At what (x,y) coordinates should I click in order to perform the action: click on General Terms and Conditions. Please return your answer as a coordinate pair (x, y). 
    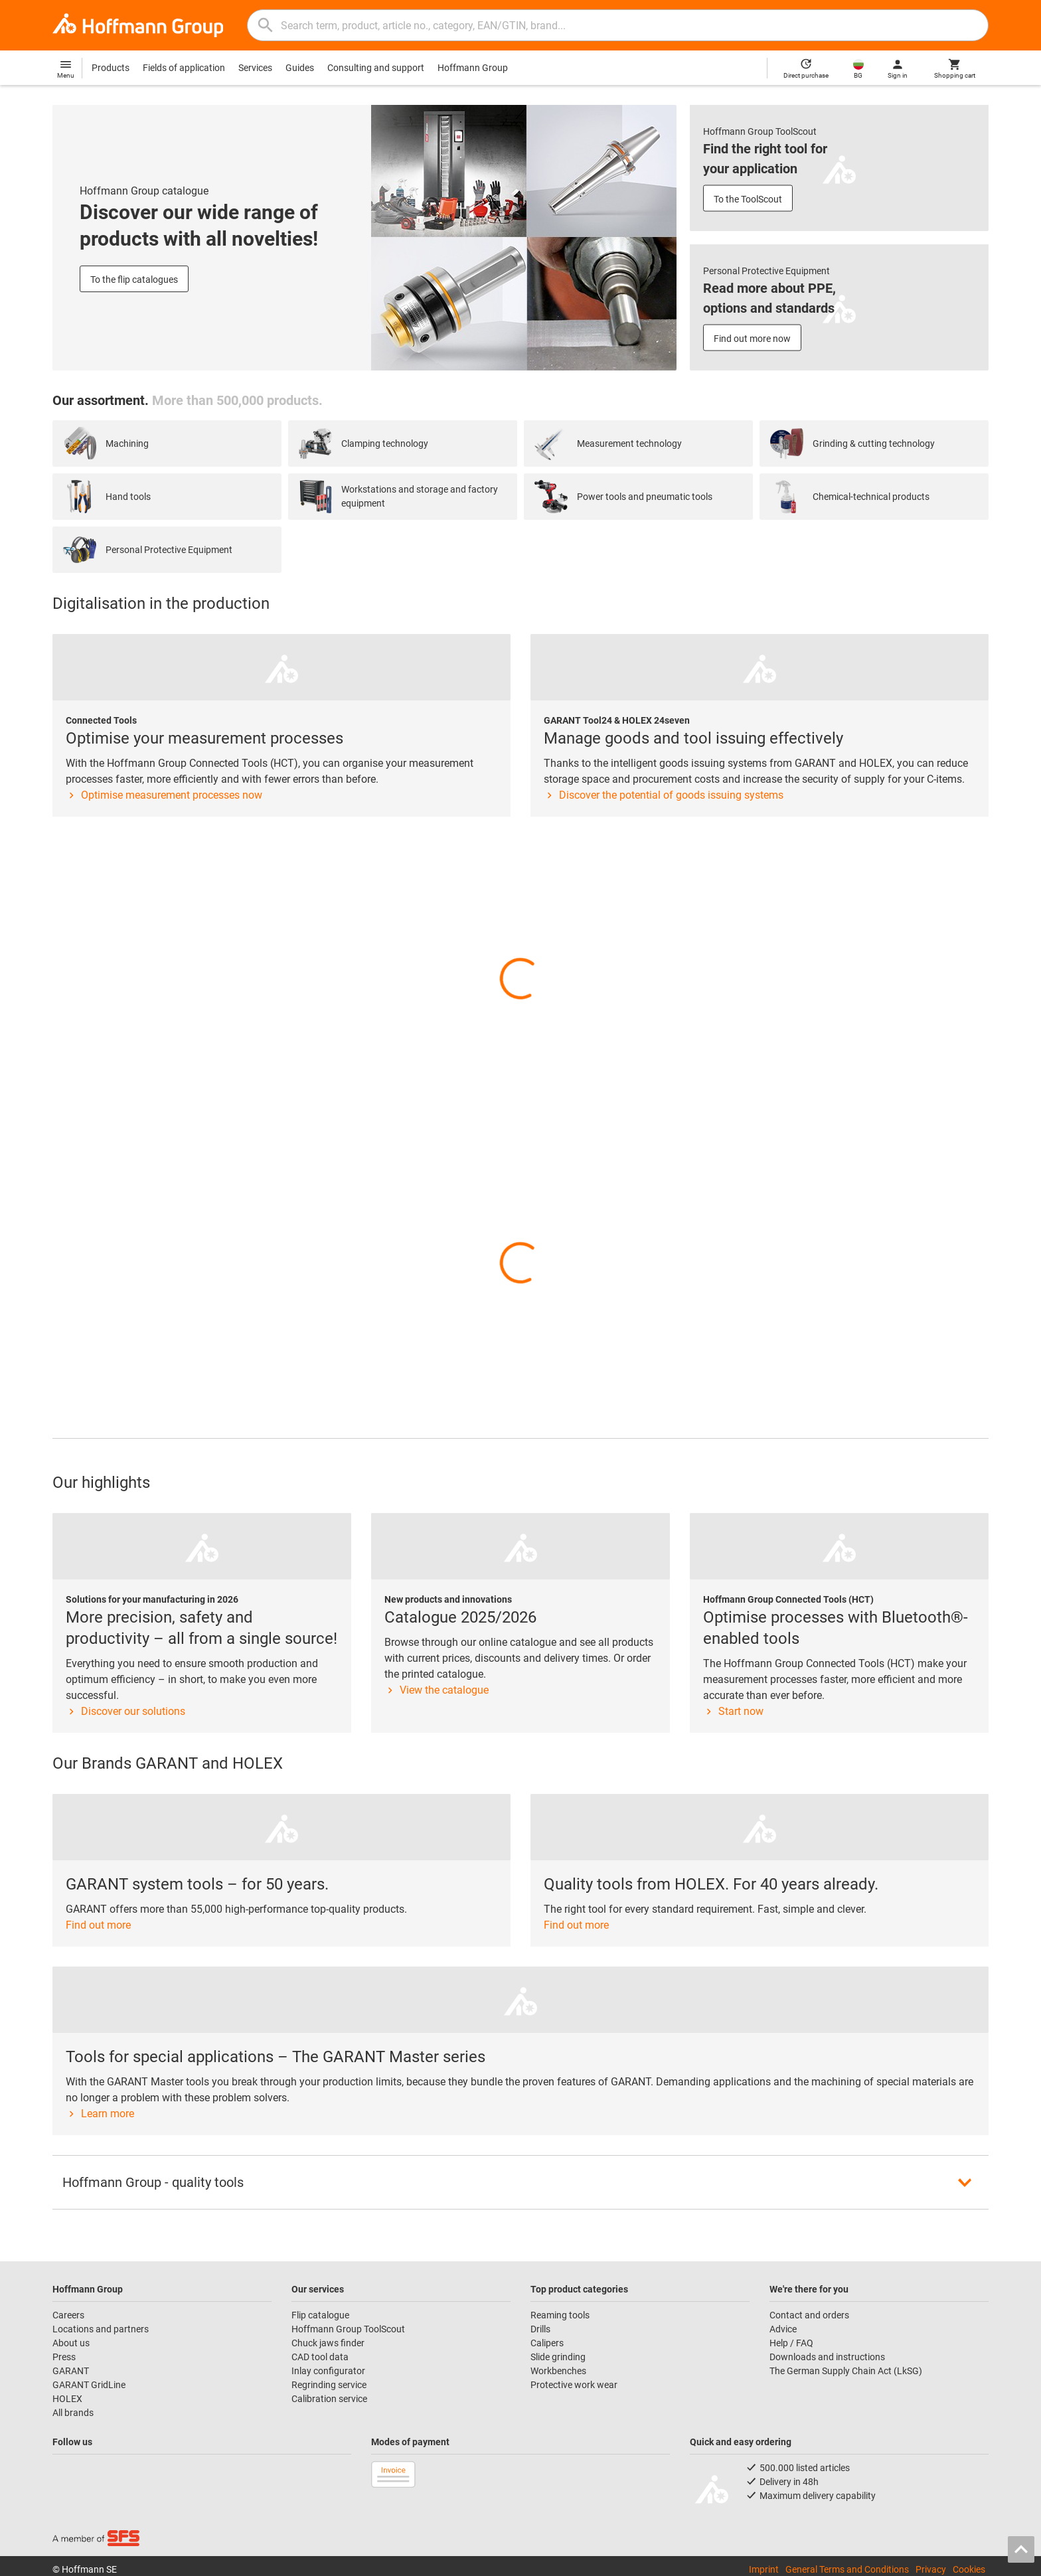
    Looking at the image, I should click on (847, 2569).